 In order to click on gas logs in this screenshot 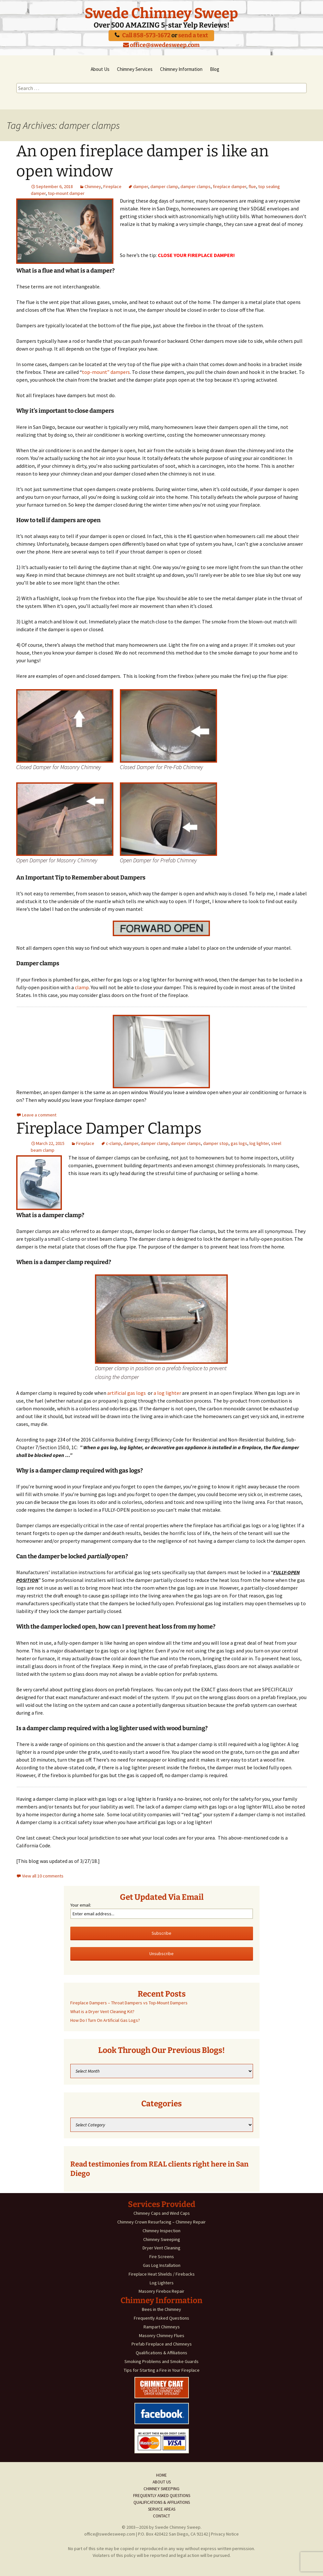, I will do `click(239, 1143)`.